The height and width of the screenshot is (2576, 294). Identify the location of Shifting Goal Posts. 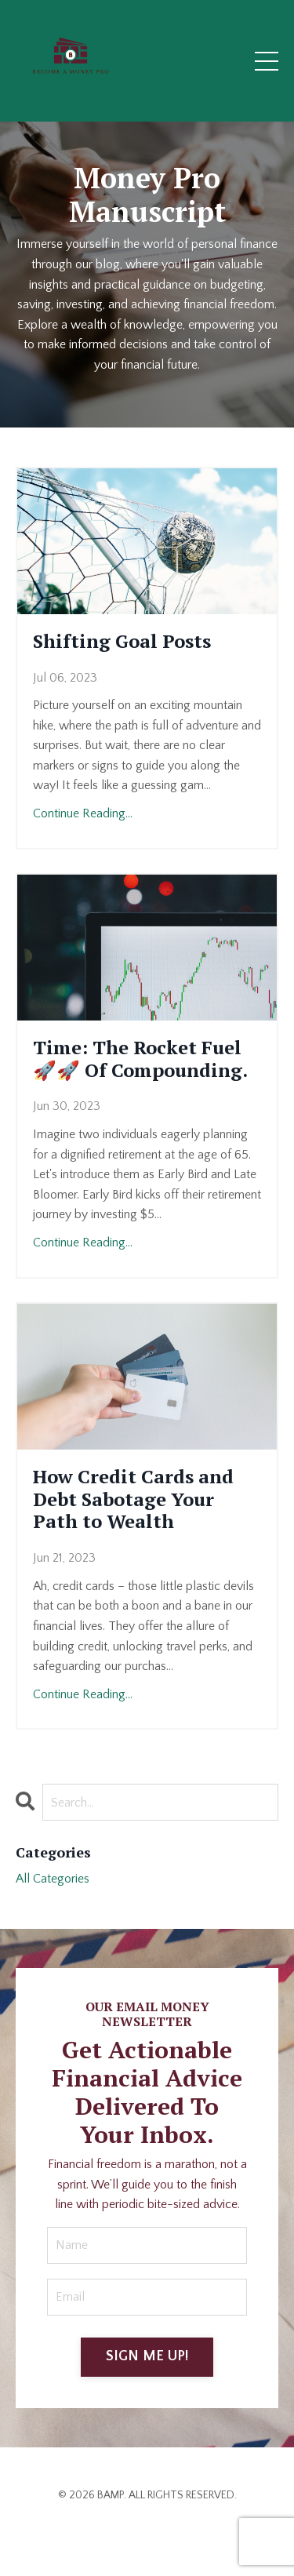
(122, 641).